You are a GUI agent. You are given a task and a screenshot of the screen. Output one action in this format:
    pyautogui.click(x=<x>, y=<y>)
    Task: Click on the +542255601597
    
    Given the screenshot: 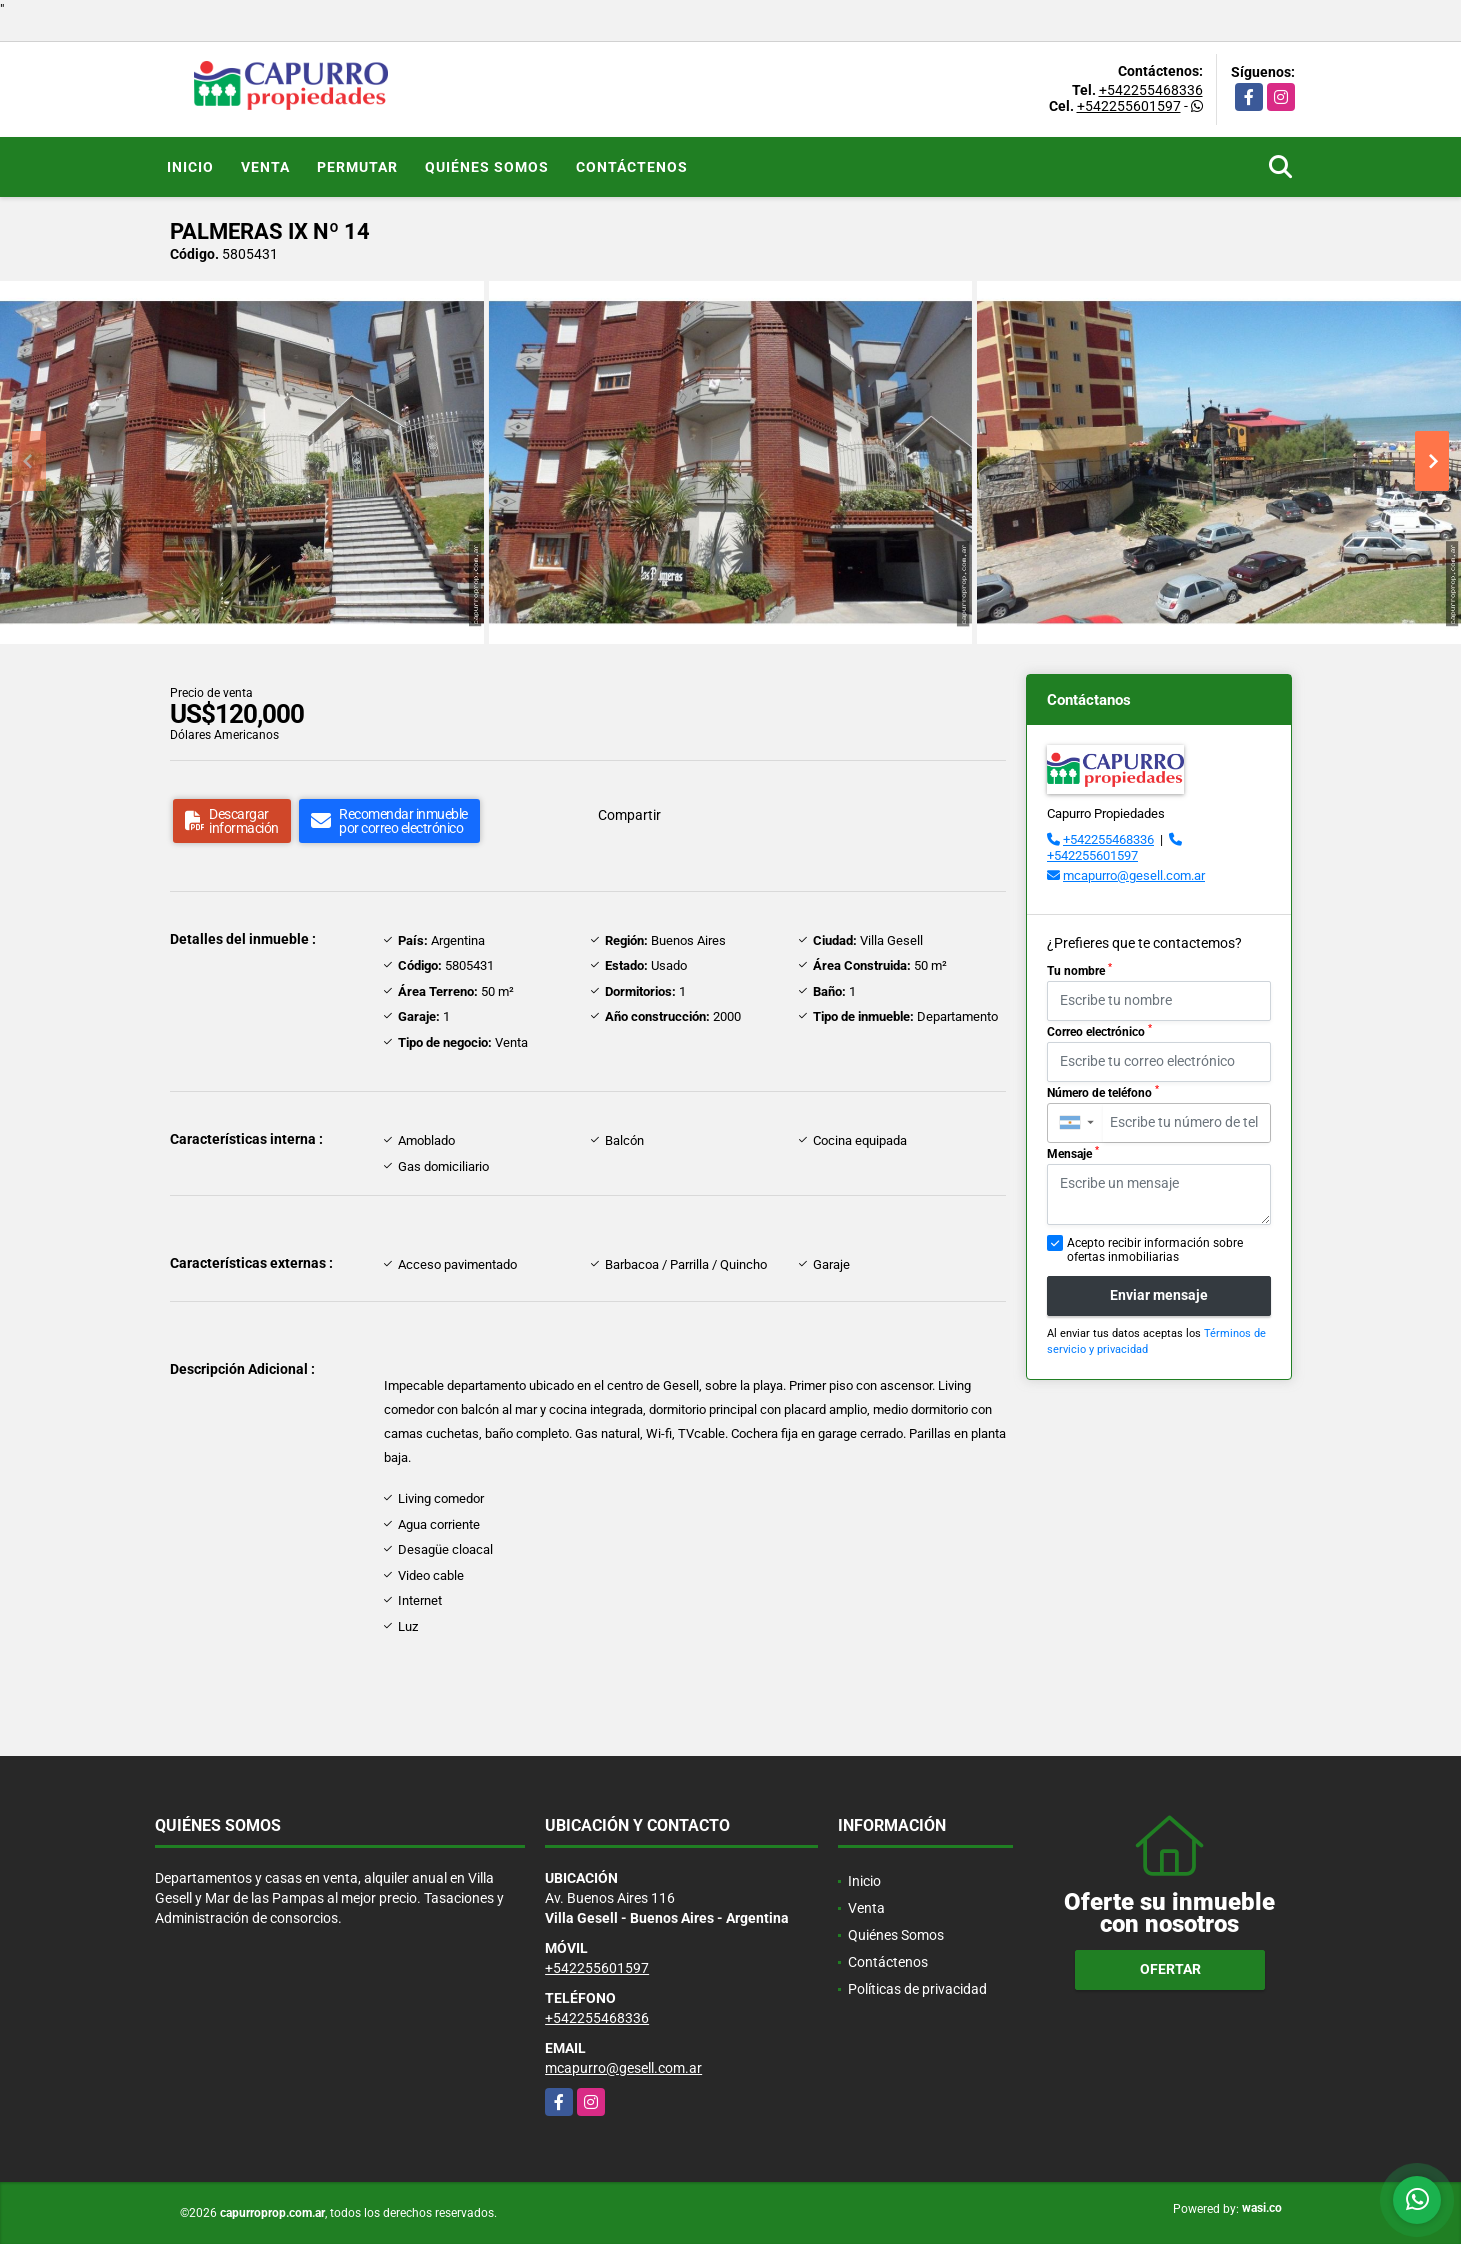 What is the action you would take?
    pyautogui.click(x=1129, y=106)
    